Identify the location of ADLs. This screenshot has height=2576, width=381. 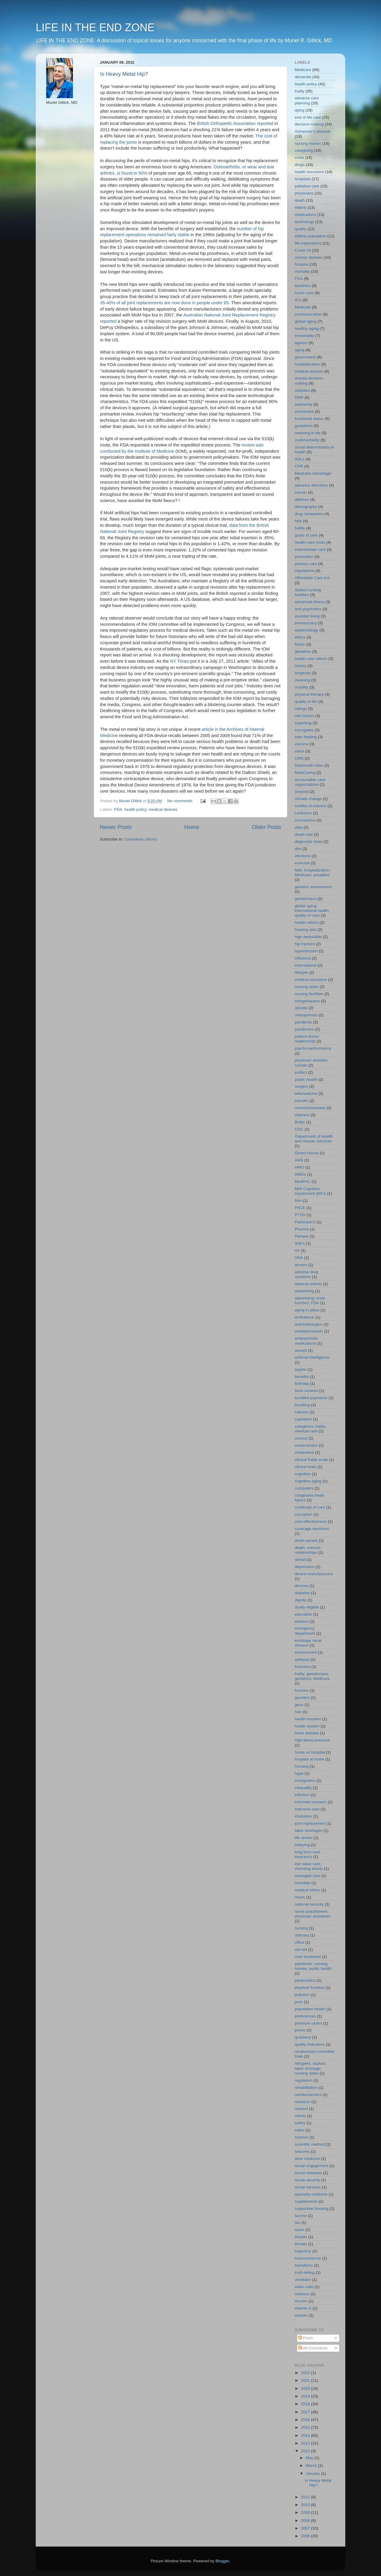
(300, 459).